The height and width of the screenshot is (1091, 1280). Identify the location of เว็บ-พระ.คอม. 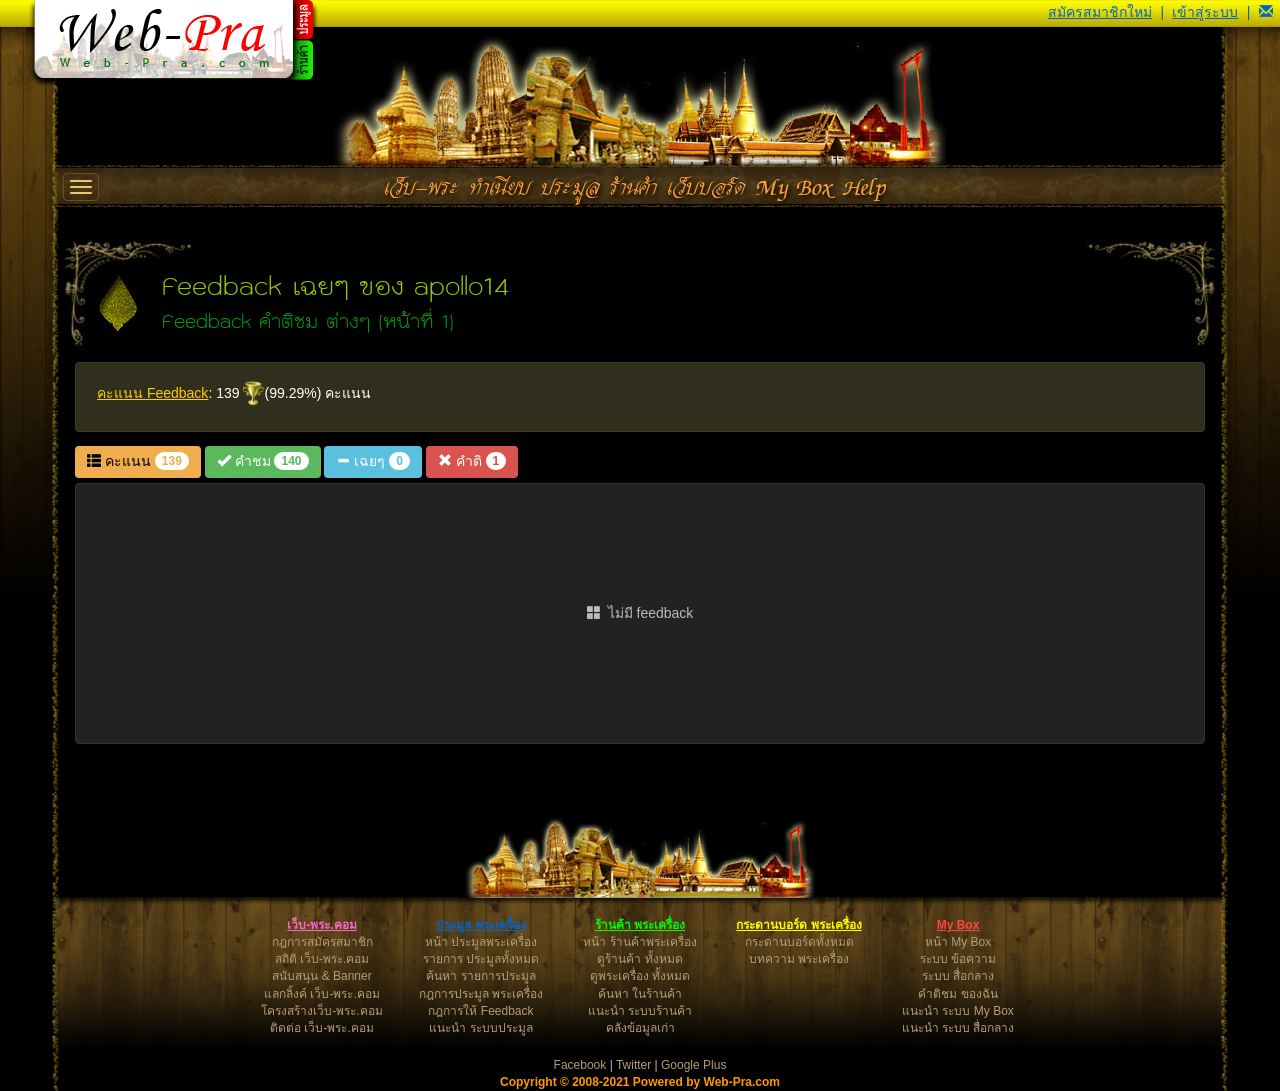
(321, 925).